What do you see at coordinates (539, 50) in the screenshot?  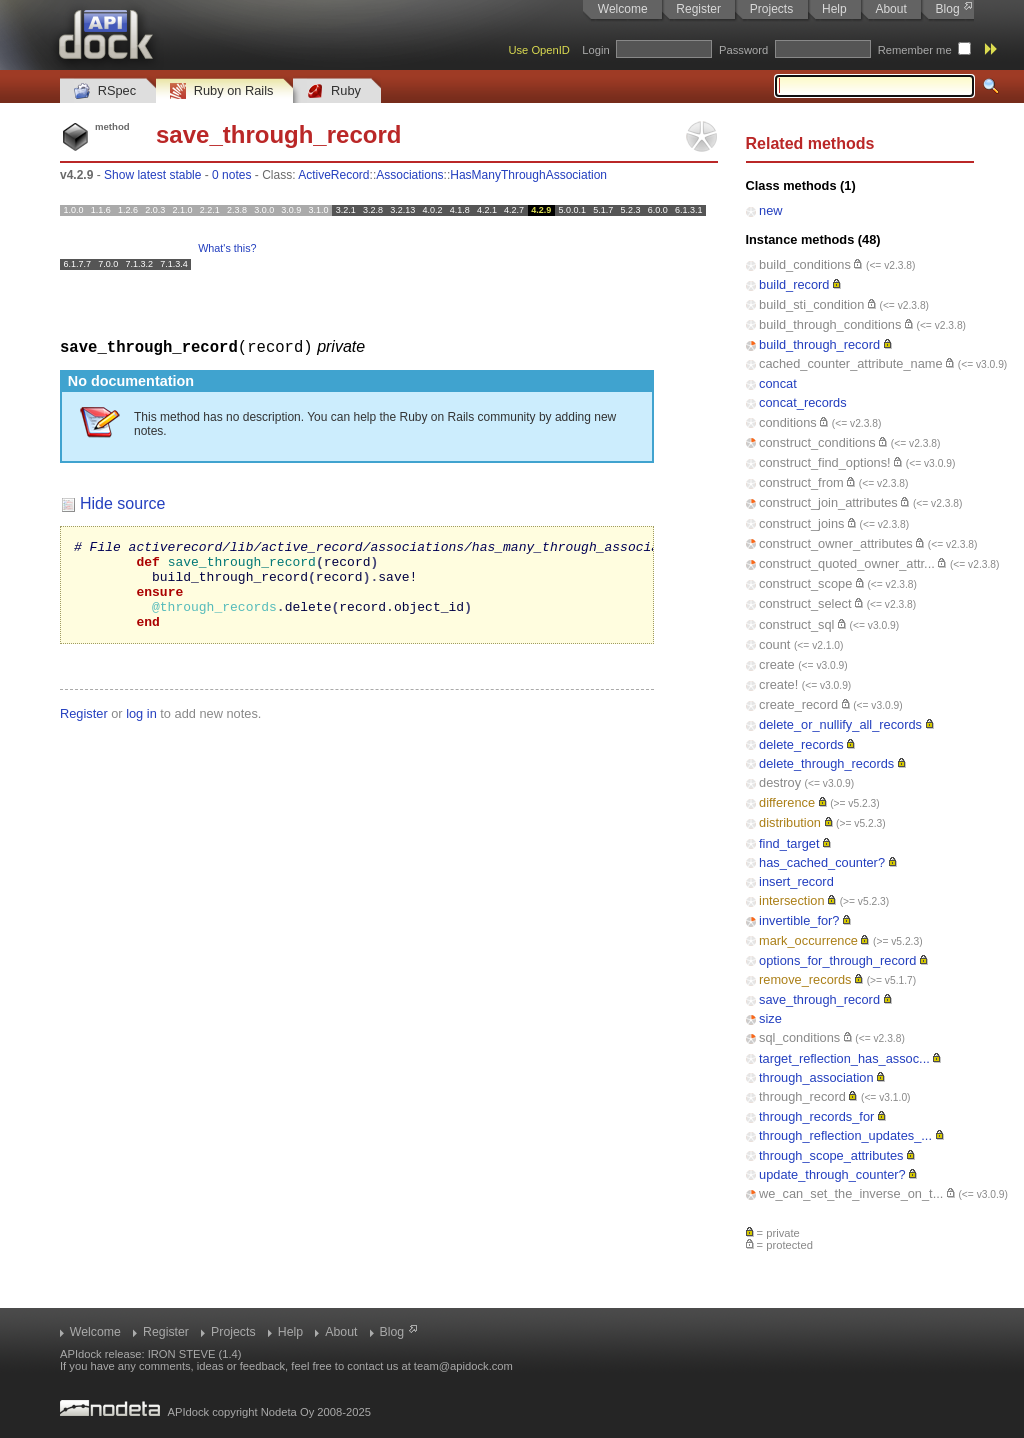 I see `Use OpenID` at bounding box center [539, 50].